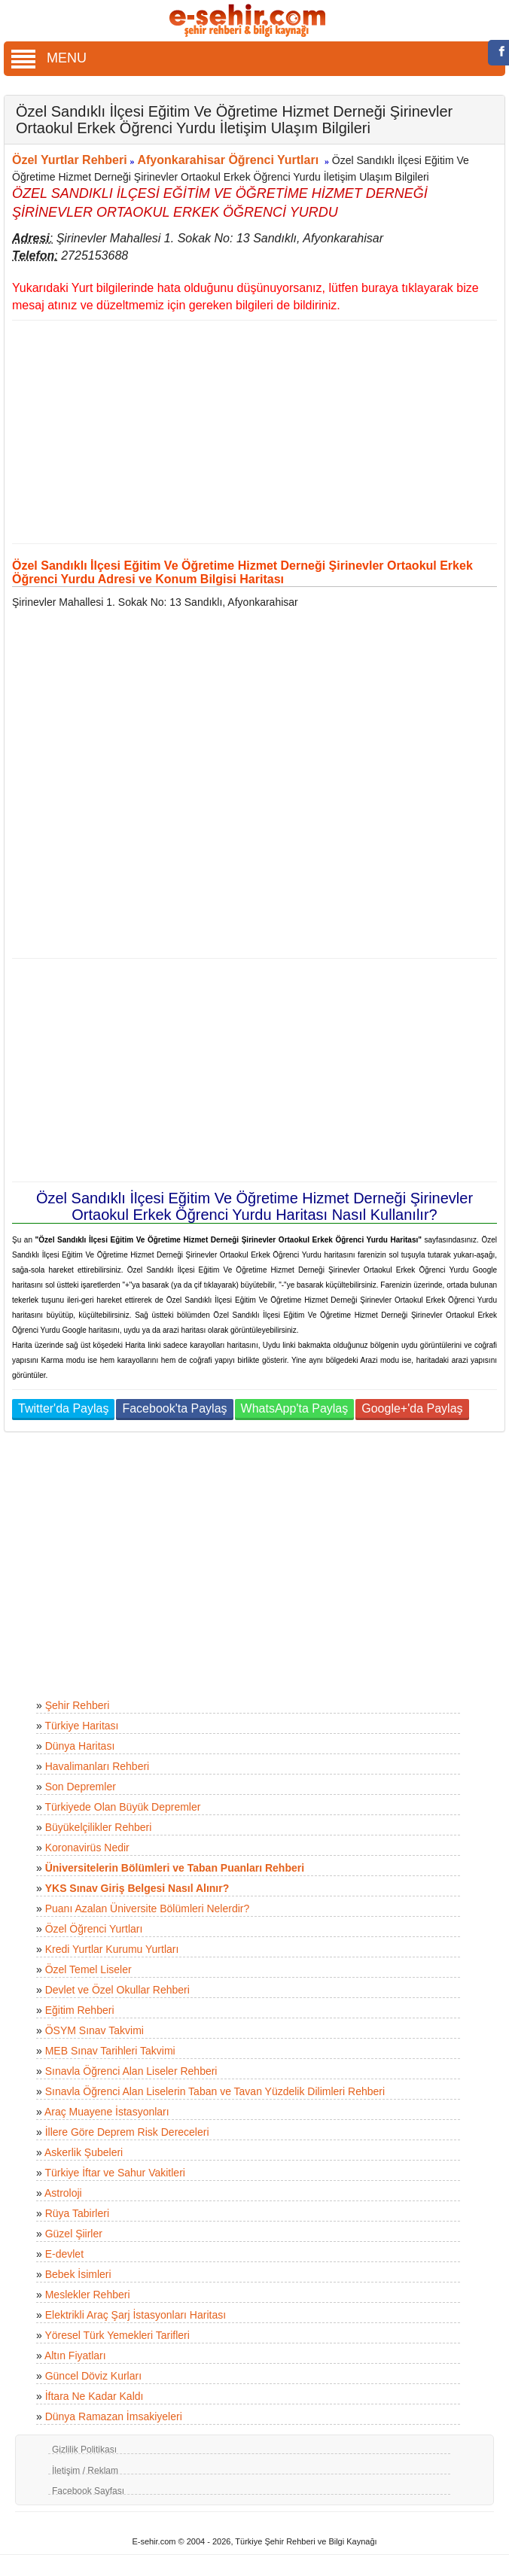  What do you see at coordinates (131, 2071) in the screenshot?
I see `Sınavla Öğrenci Alan Liseler Rehberi` at bounding box center [131, 2071].